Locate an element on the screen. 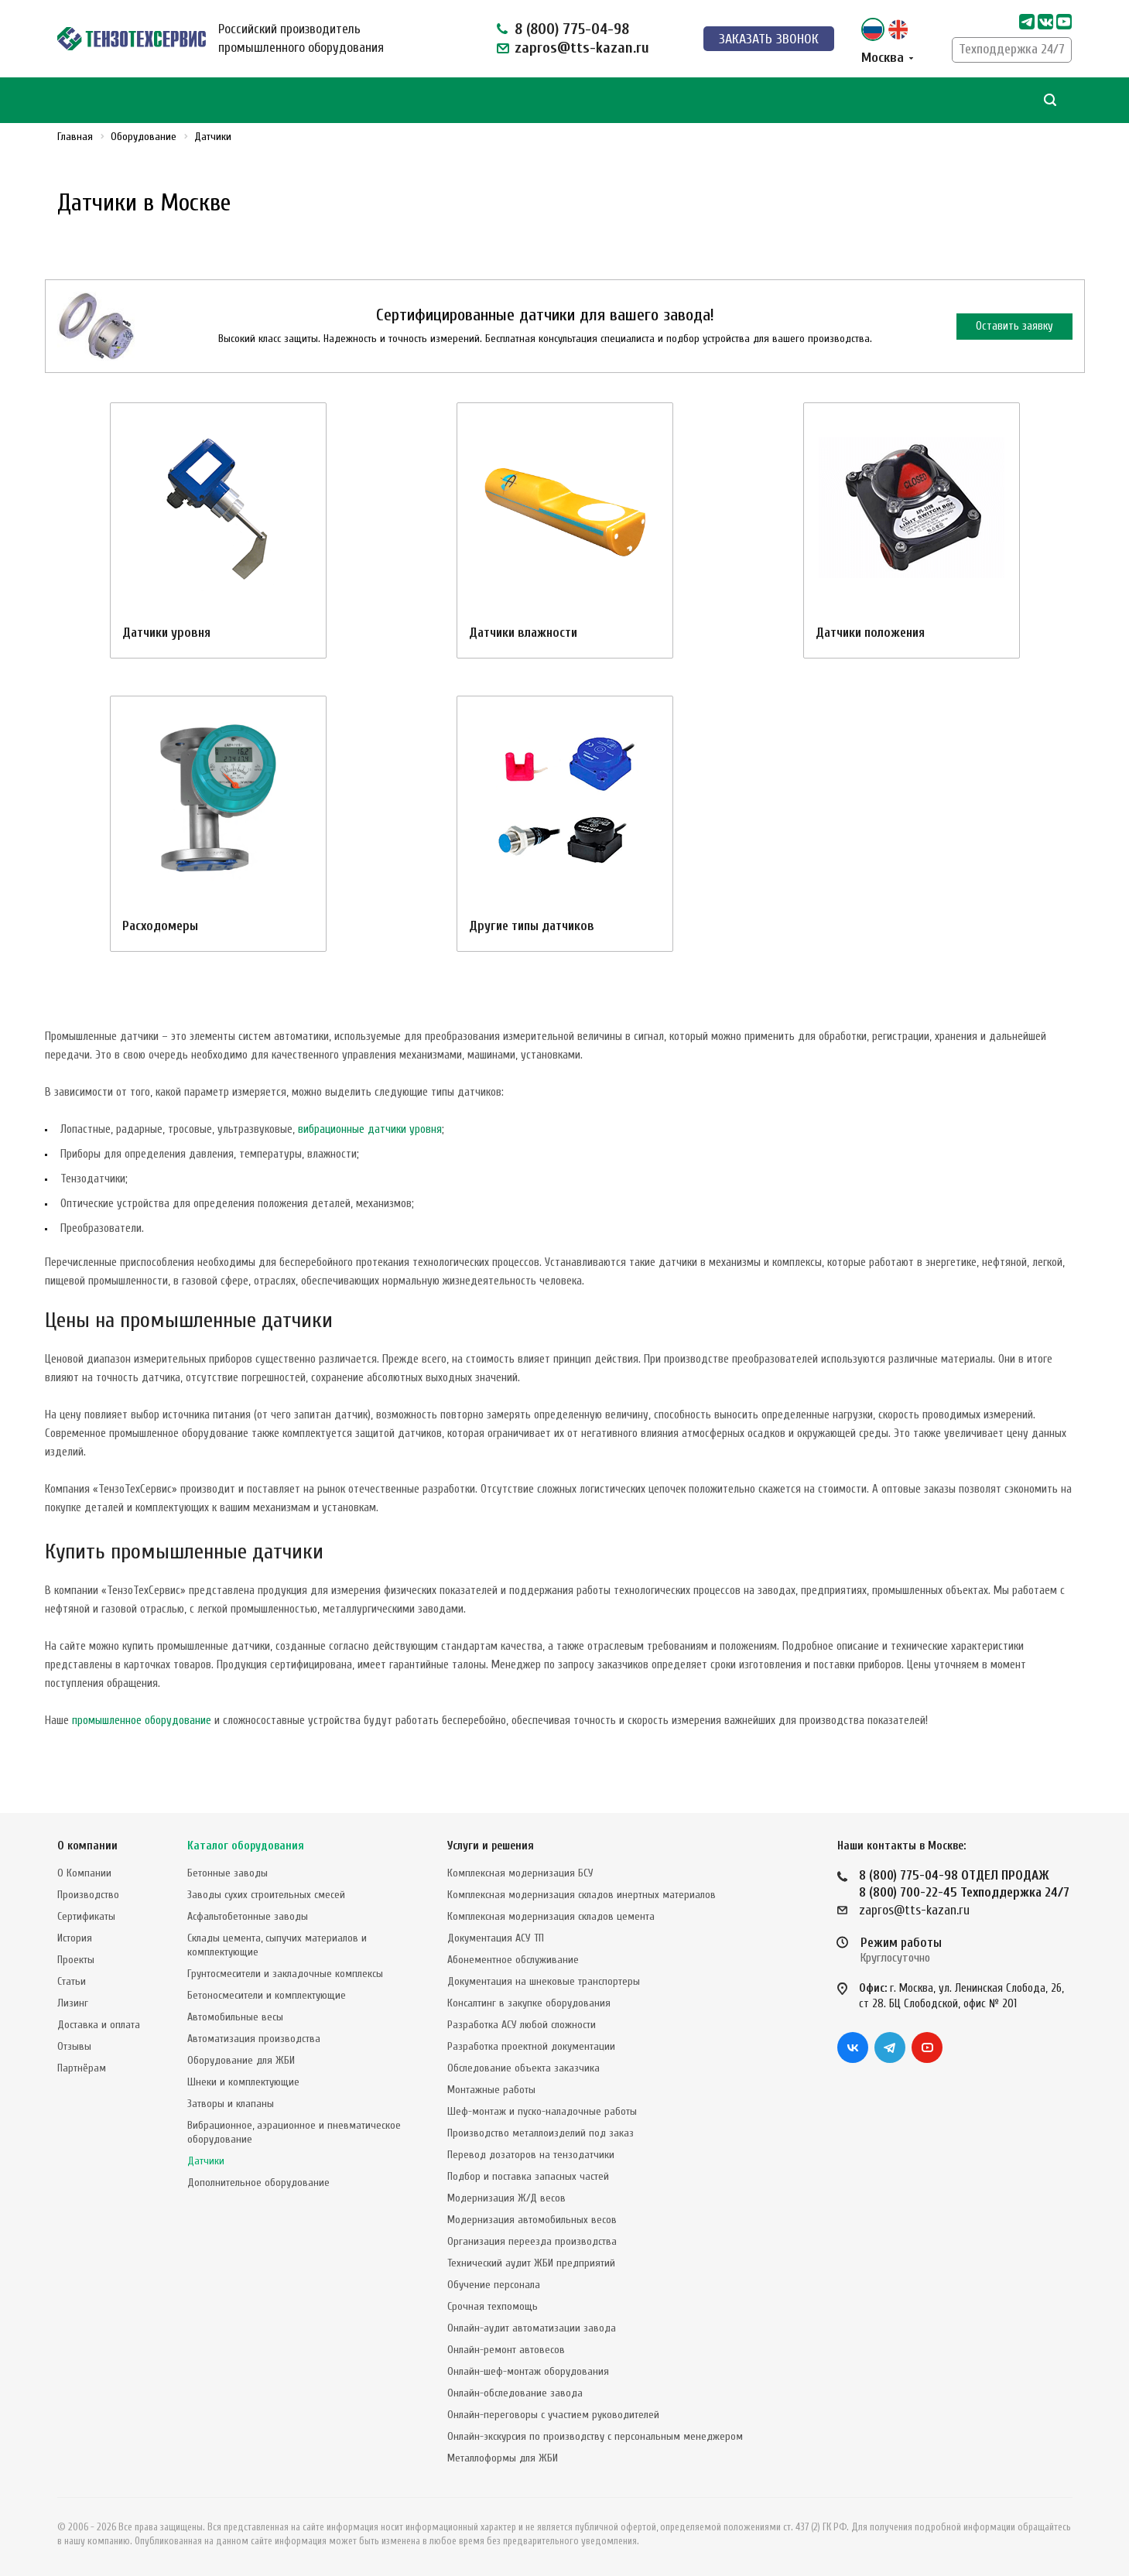 The height and width of the screenshot is (2576, 1129). Услуги и решения is located at coordinates (490, 1845).